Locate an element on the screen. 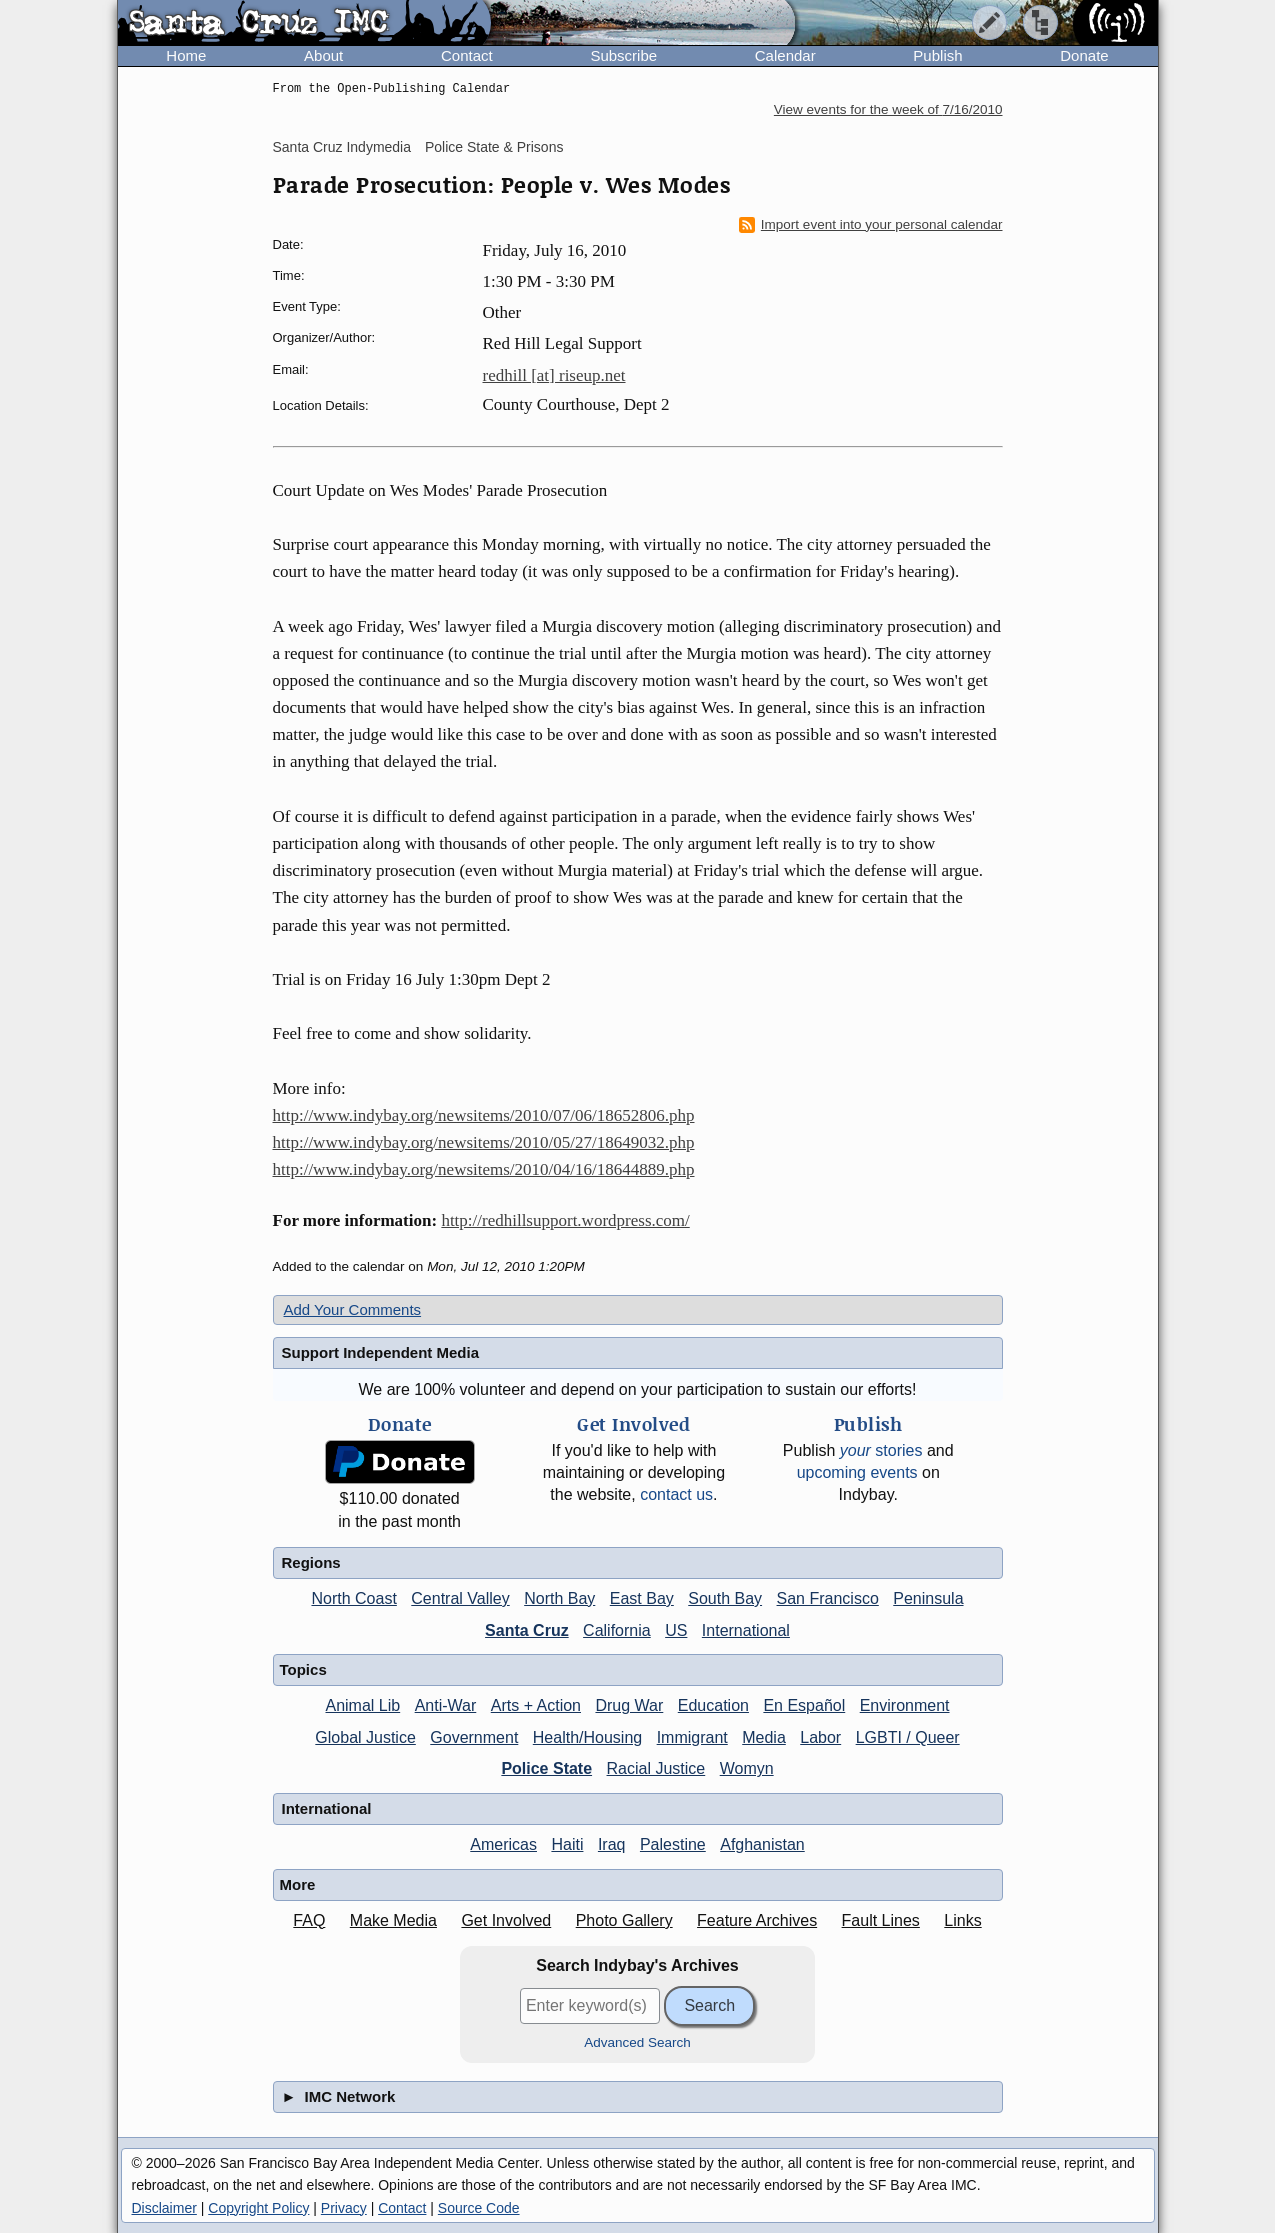  Haiti is located at coordinates (567, 1844).